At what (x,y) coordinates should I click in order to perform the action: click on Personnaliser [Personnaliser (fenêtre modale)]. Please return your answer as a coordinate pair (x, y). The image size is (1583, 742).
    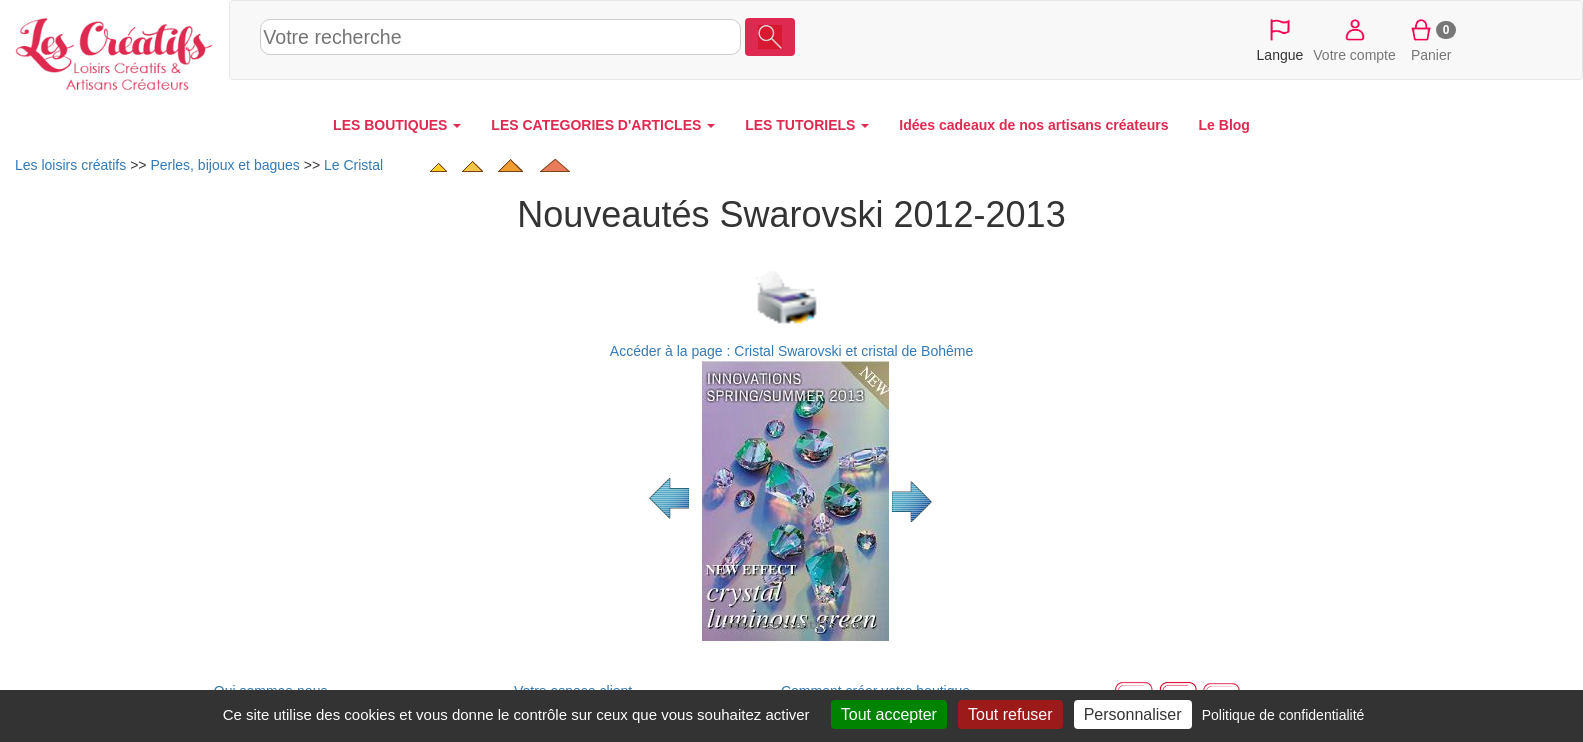
    Looking at the image, I should click on (1133, 714).